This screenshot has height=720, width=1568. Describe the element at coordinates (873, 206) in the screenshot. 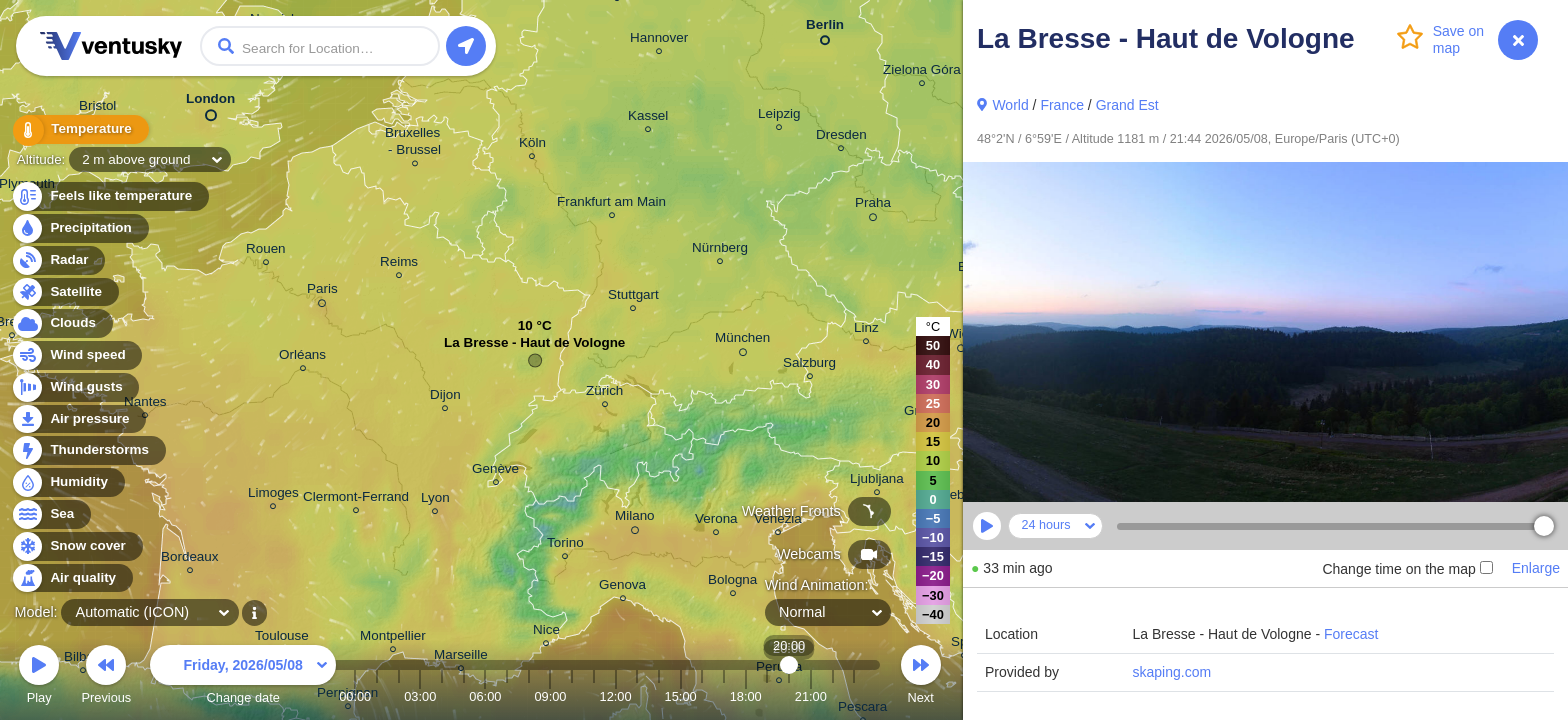

I see `Praha` at that location.